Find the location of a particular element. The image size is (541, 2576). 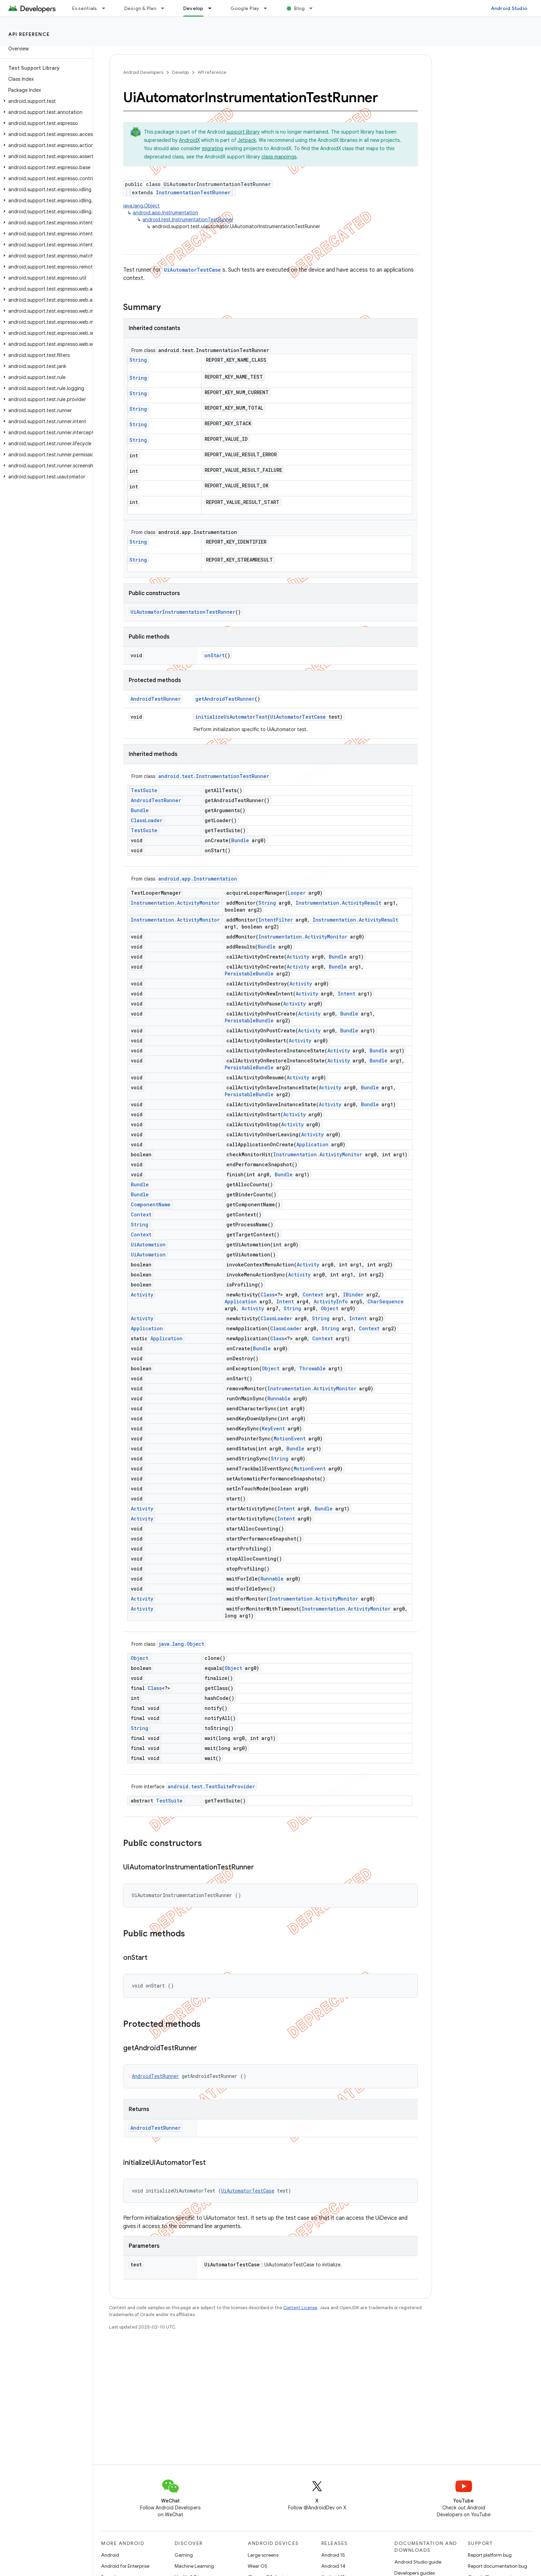

java.lang.Object is located at coordinates (141, 206).